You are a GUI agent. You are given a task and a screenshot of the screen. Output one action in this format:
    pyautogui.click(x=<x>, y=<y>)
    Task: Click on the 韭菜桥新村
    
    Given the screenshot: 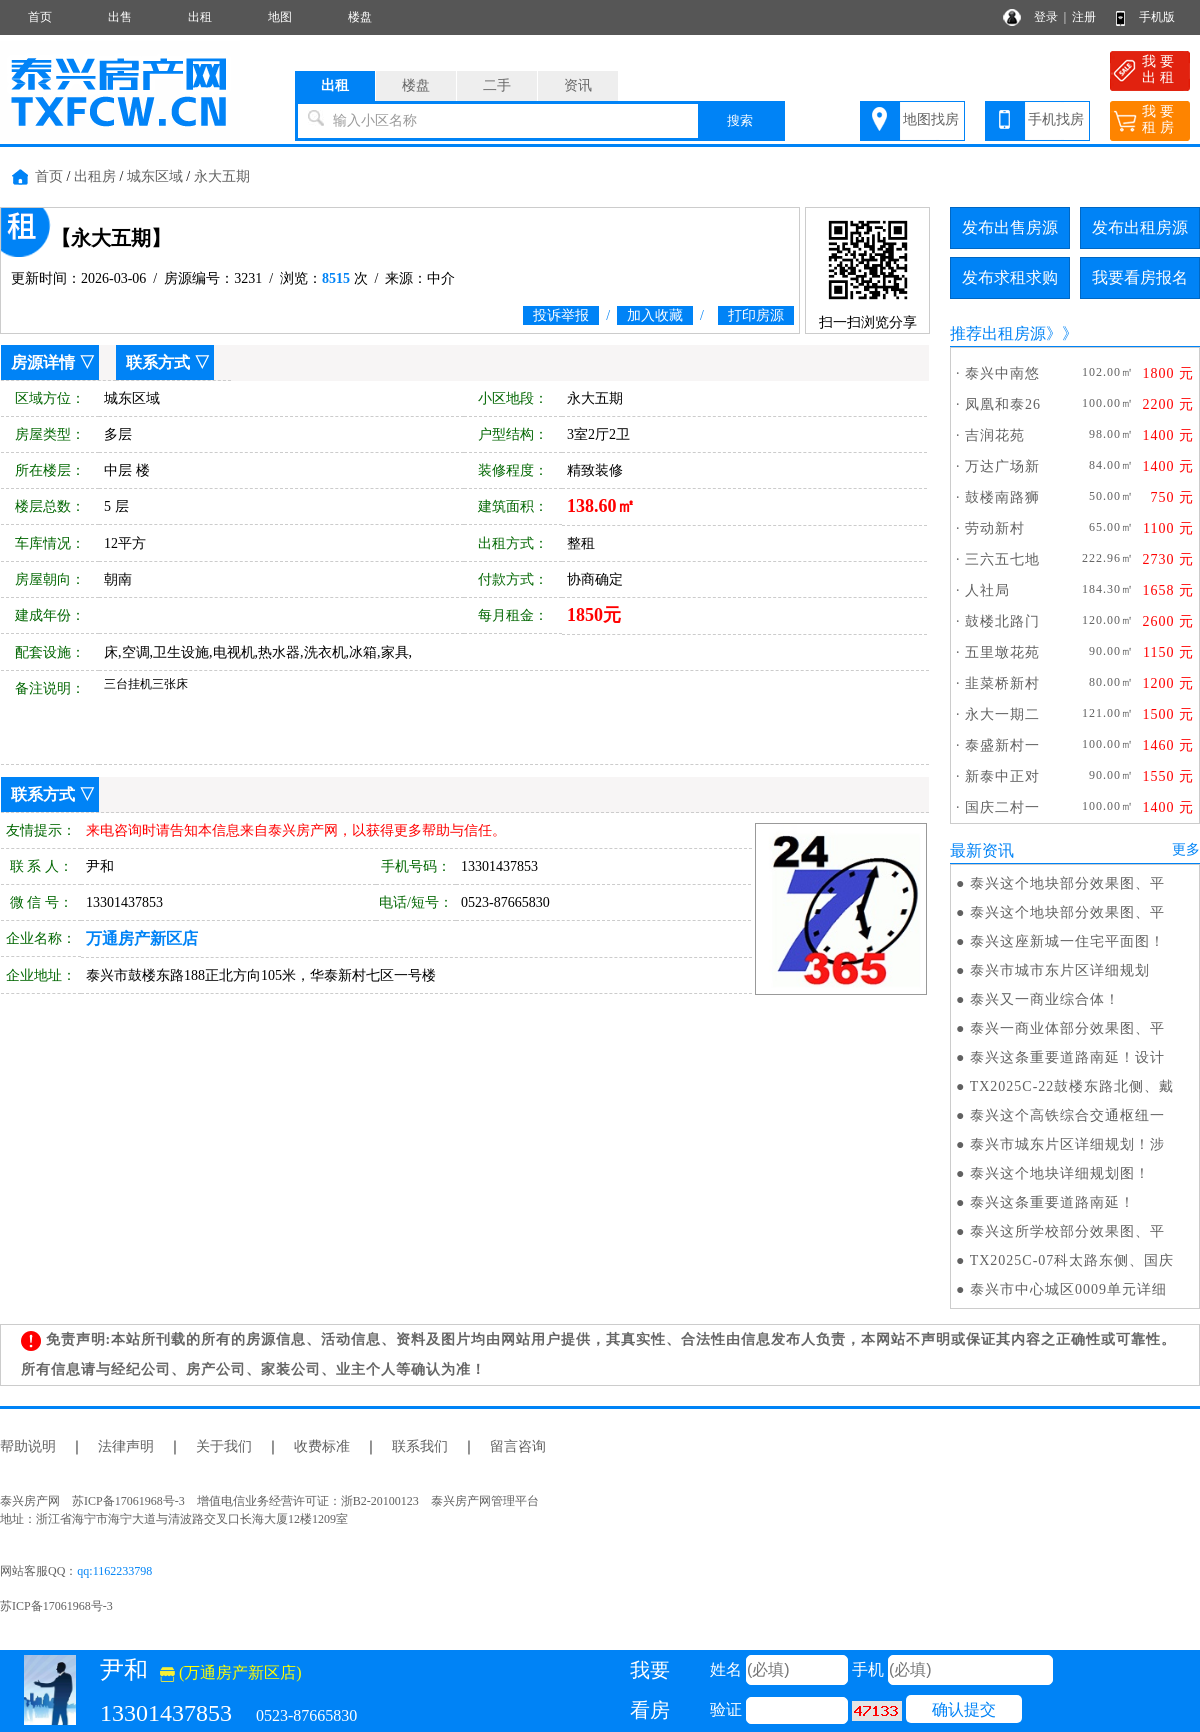 What is the action you would take?
    pyautogui.click(x=1002, y=683)
    